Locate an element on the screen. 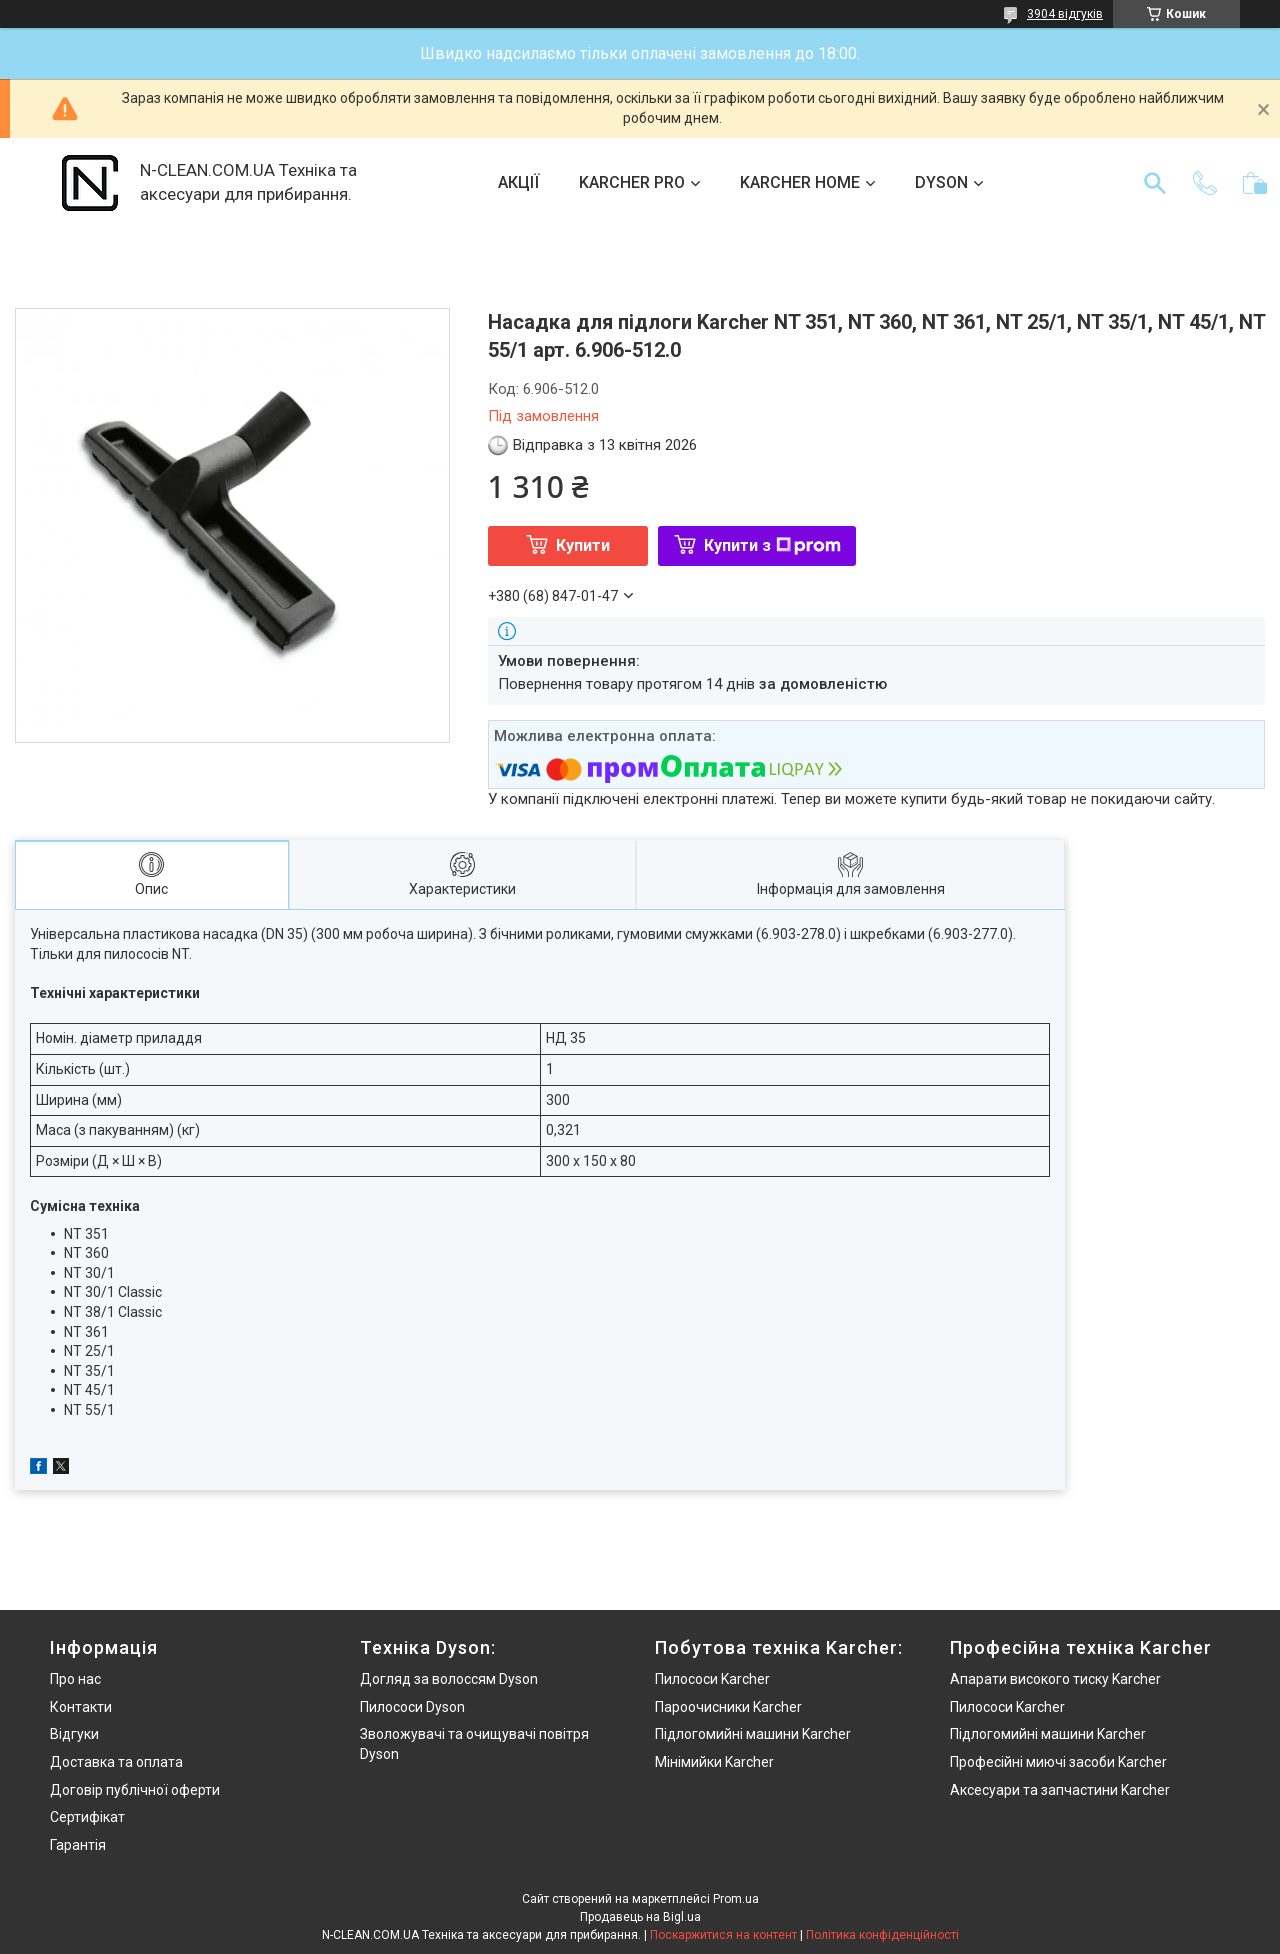 This screenshot has width=1280, height=1954. Пилососи Dyson is located at coordinates (412, 1707).